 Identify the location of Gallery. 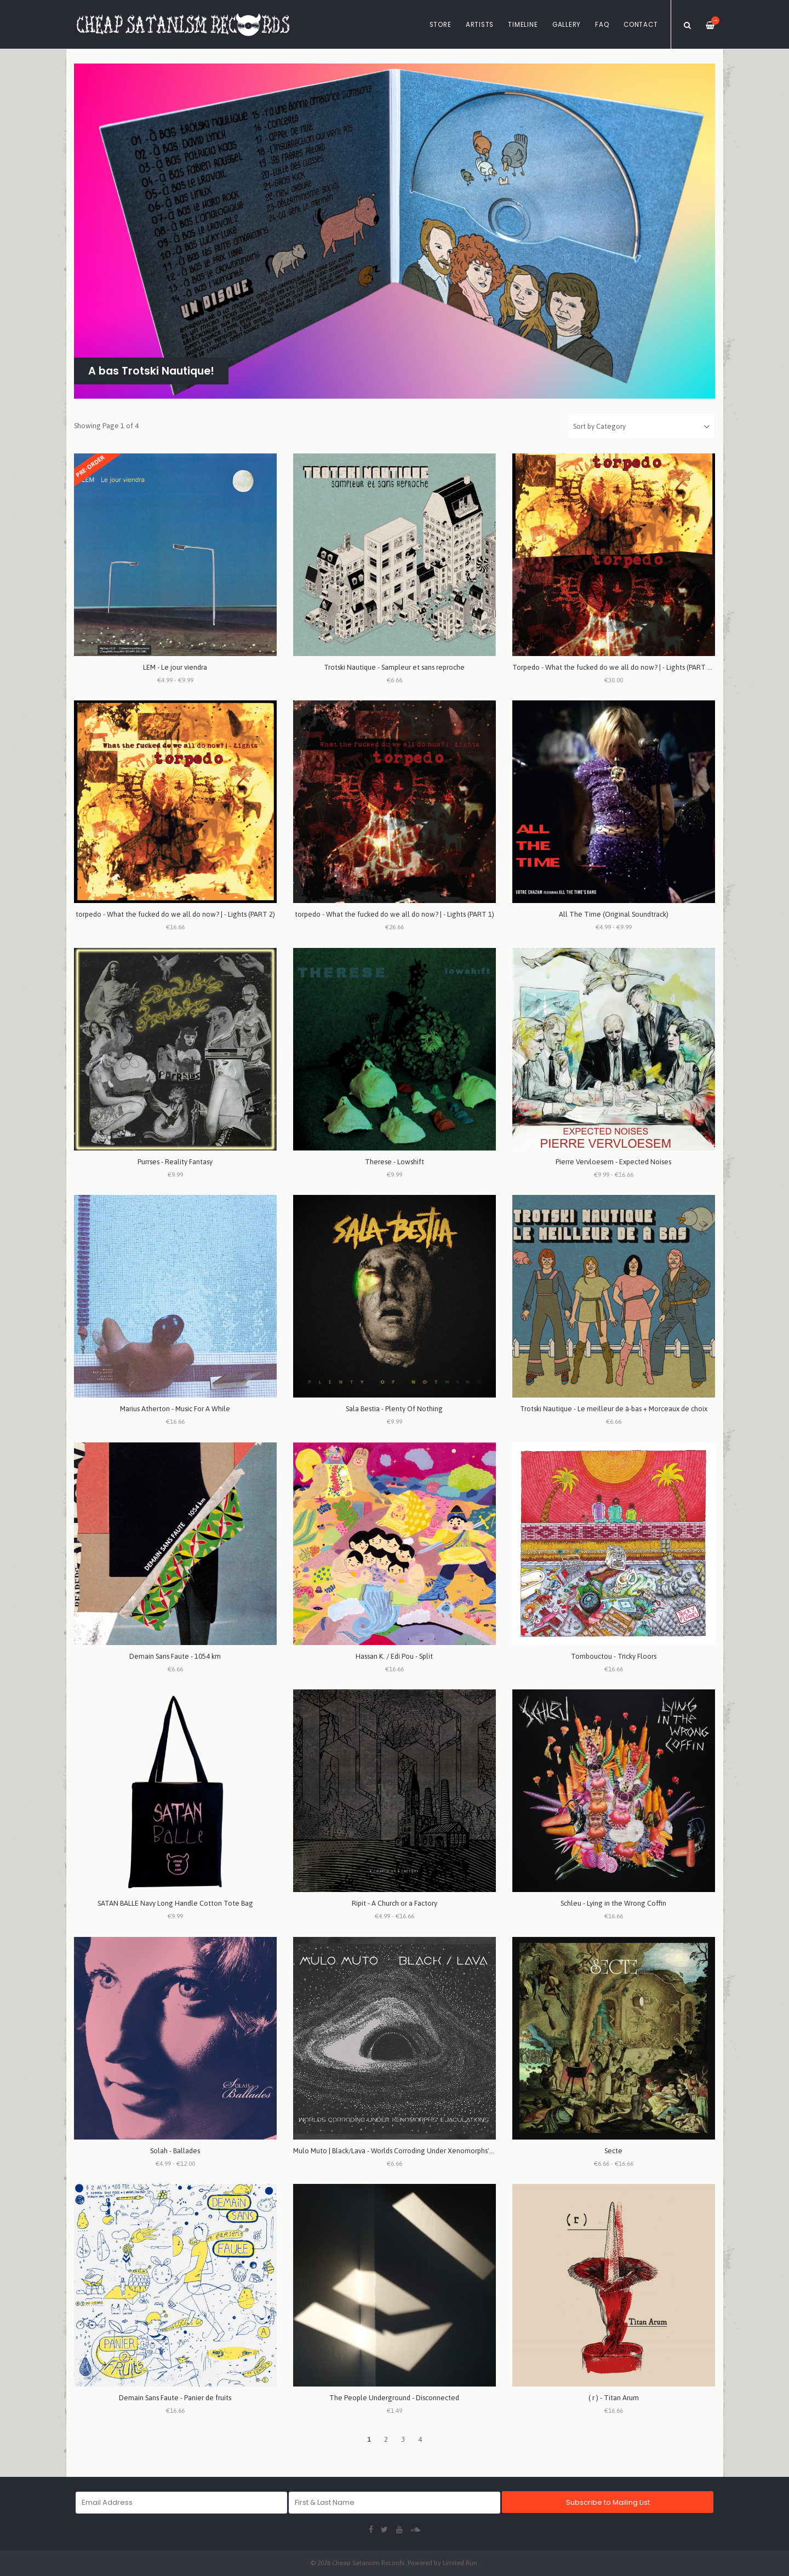
(566, 24).